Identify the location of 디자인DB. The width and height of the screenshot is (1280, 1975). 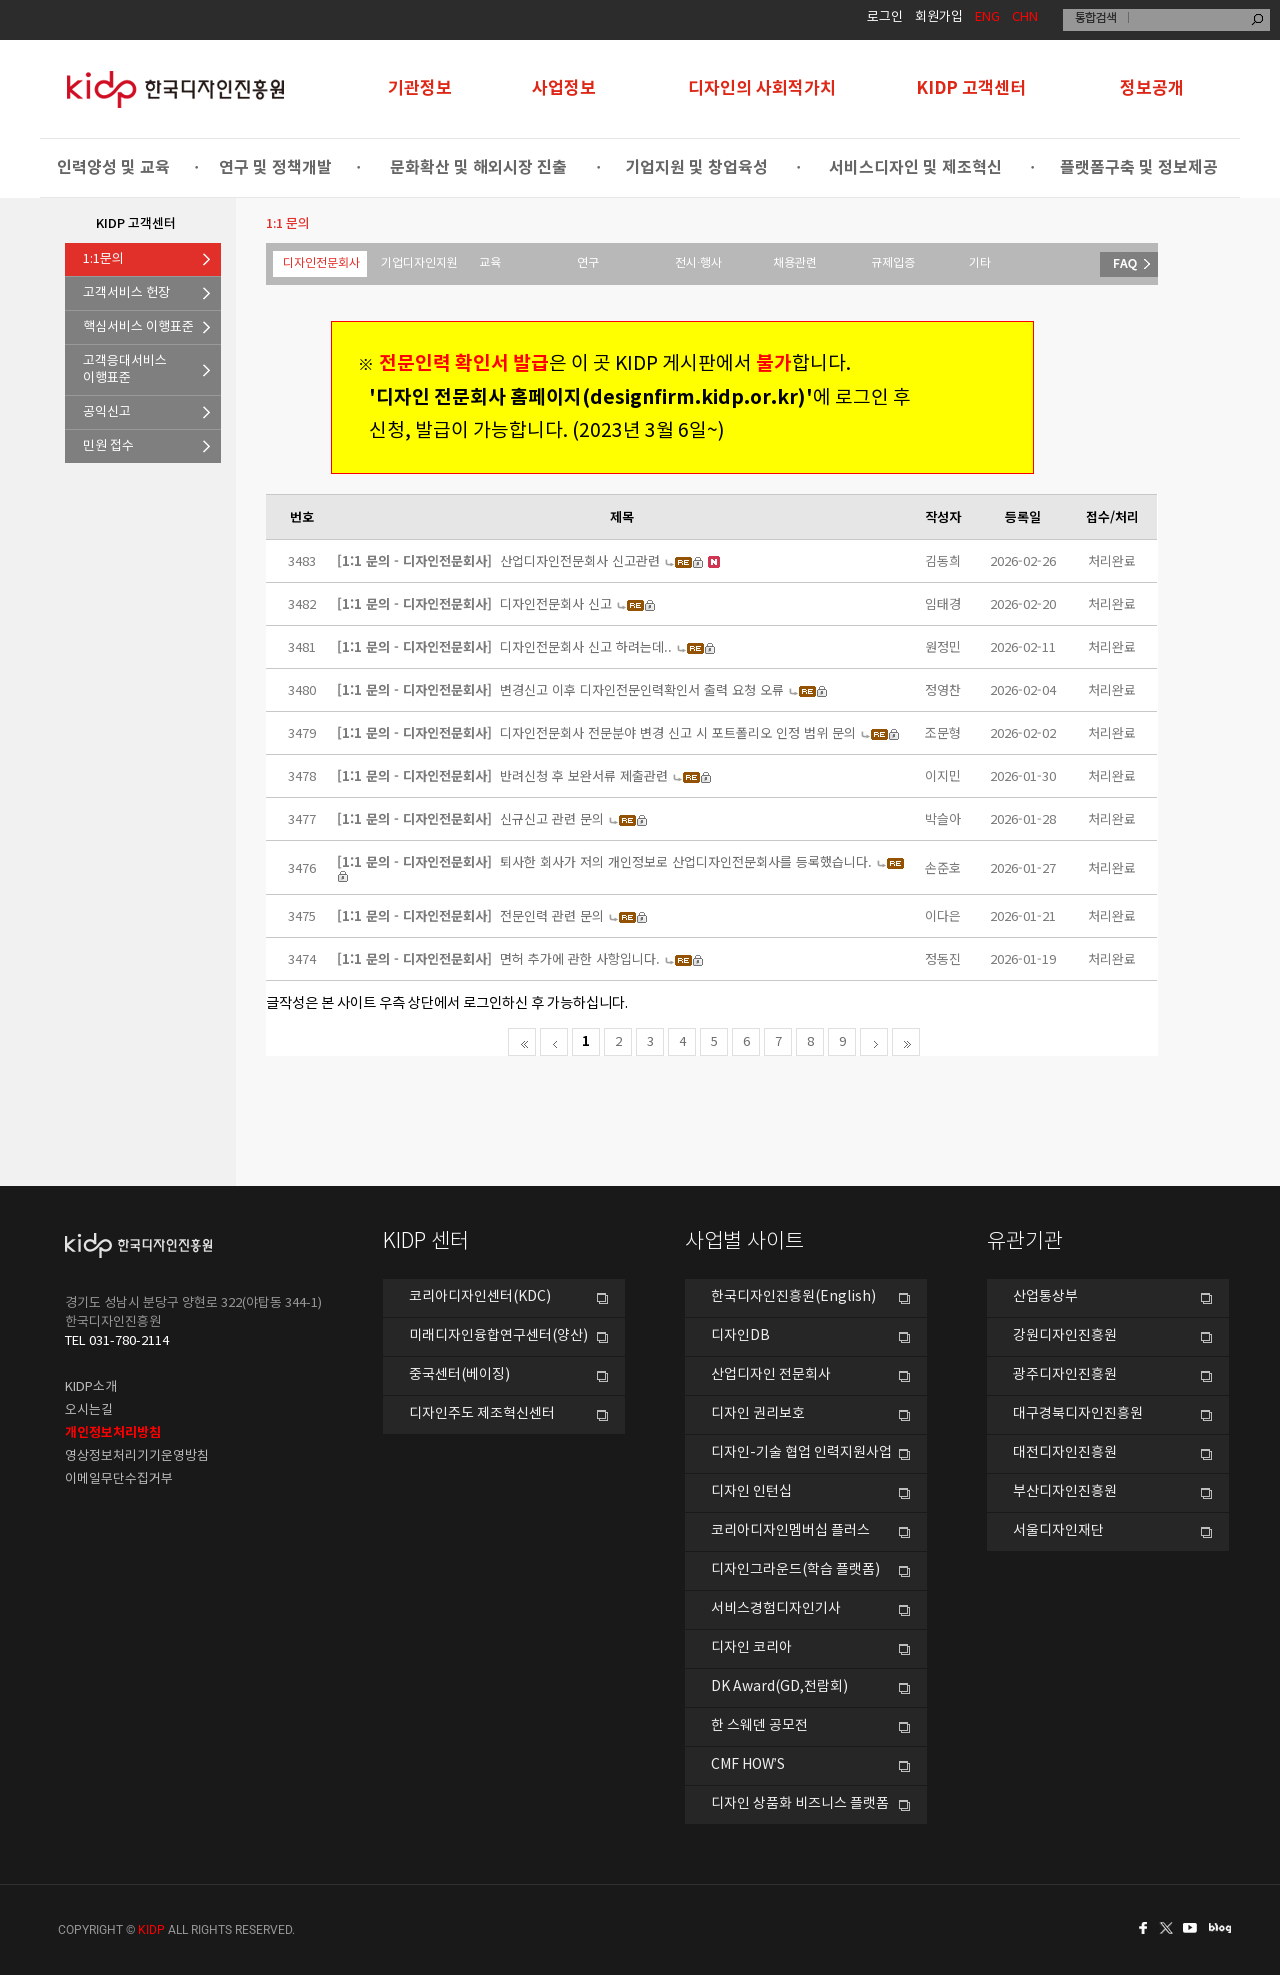
(740, 1336).